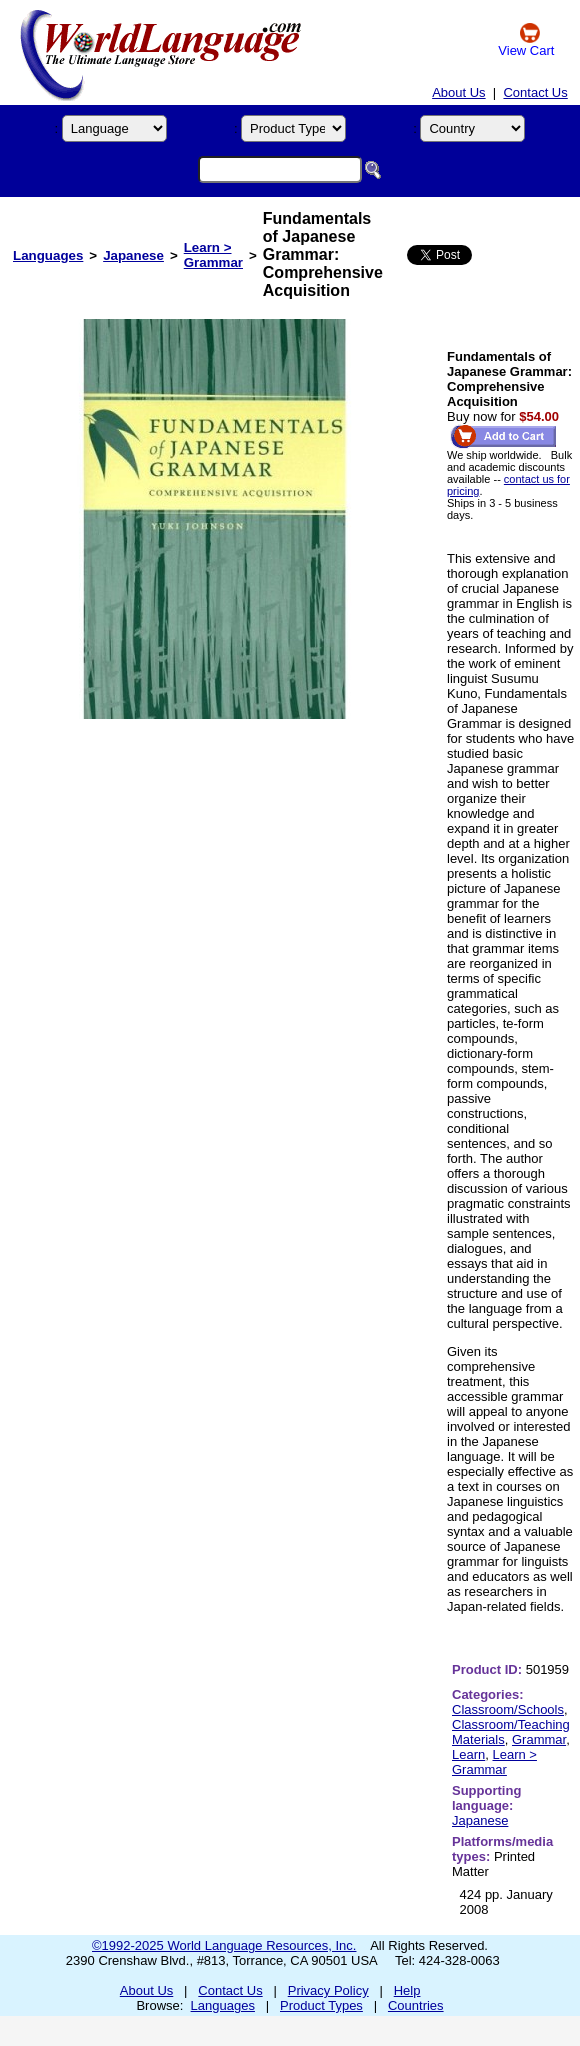 This screenshot has width=580, height=2046. Describe the element at coordinates (213, 255) in the screenshot. I see `Learn > Grammar` at that location.